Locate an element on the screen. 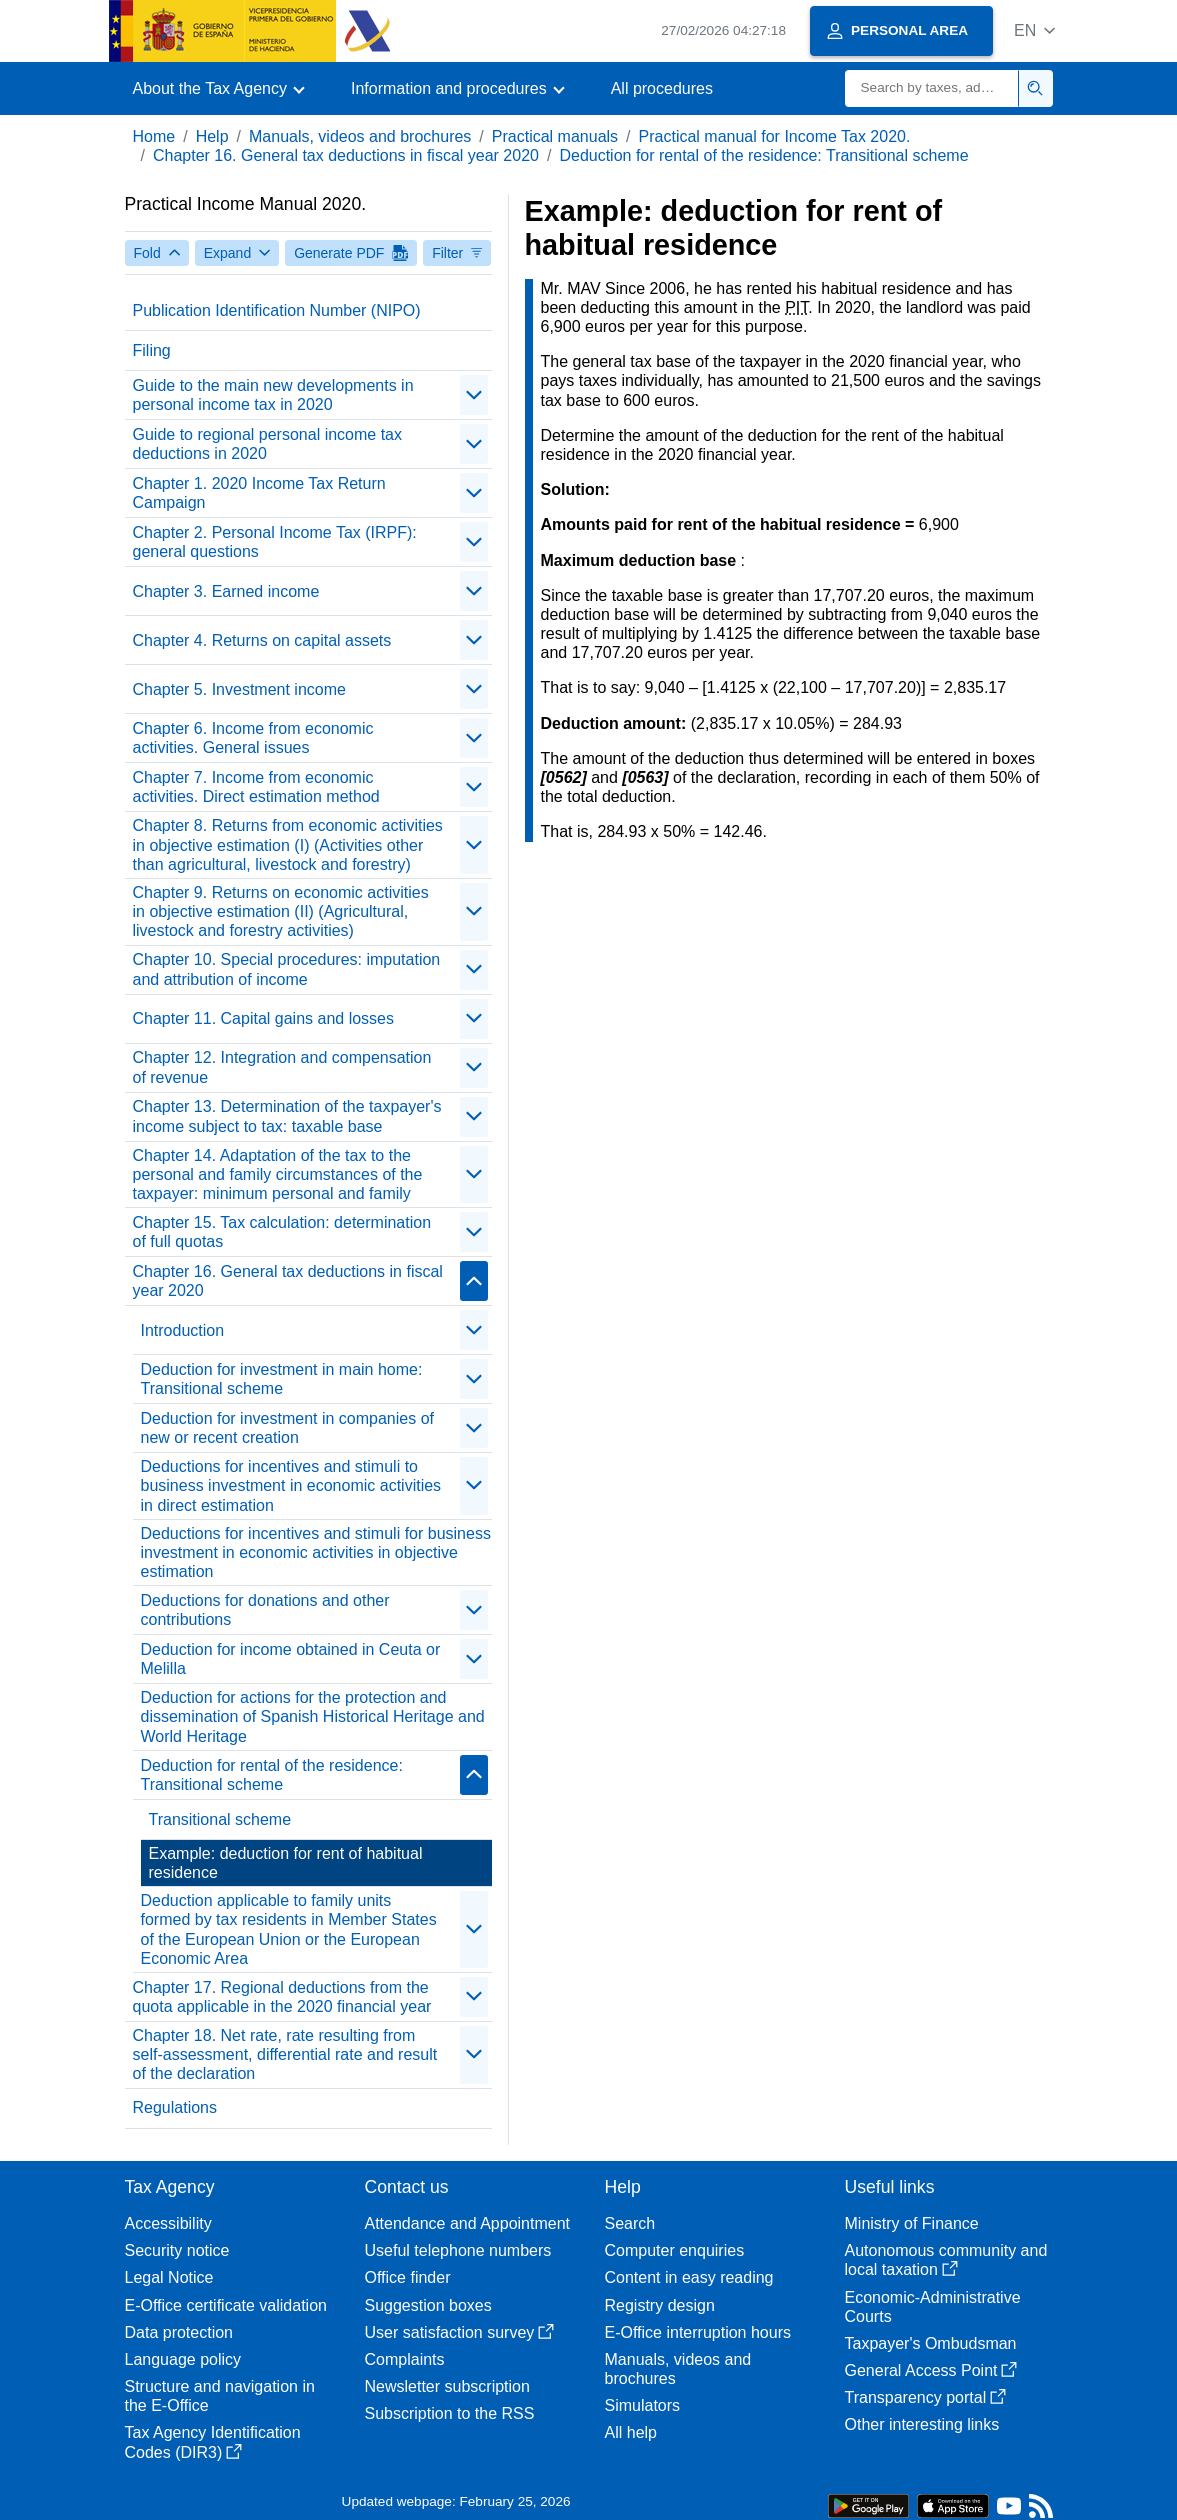 This screenshot has width=1177, height=2520. Deductions for incentives and stimuli for business investment in economic activities in objective estimation is located at coordinates (316, 1552).